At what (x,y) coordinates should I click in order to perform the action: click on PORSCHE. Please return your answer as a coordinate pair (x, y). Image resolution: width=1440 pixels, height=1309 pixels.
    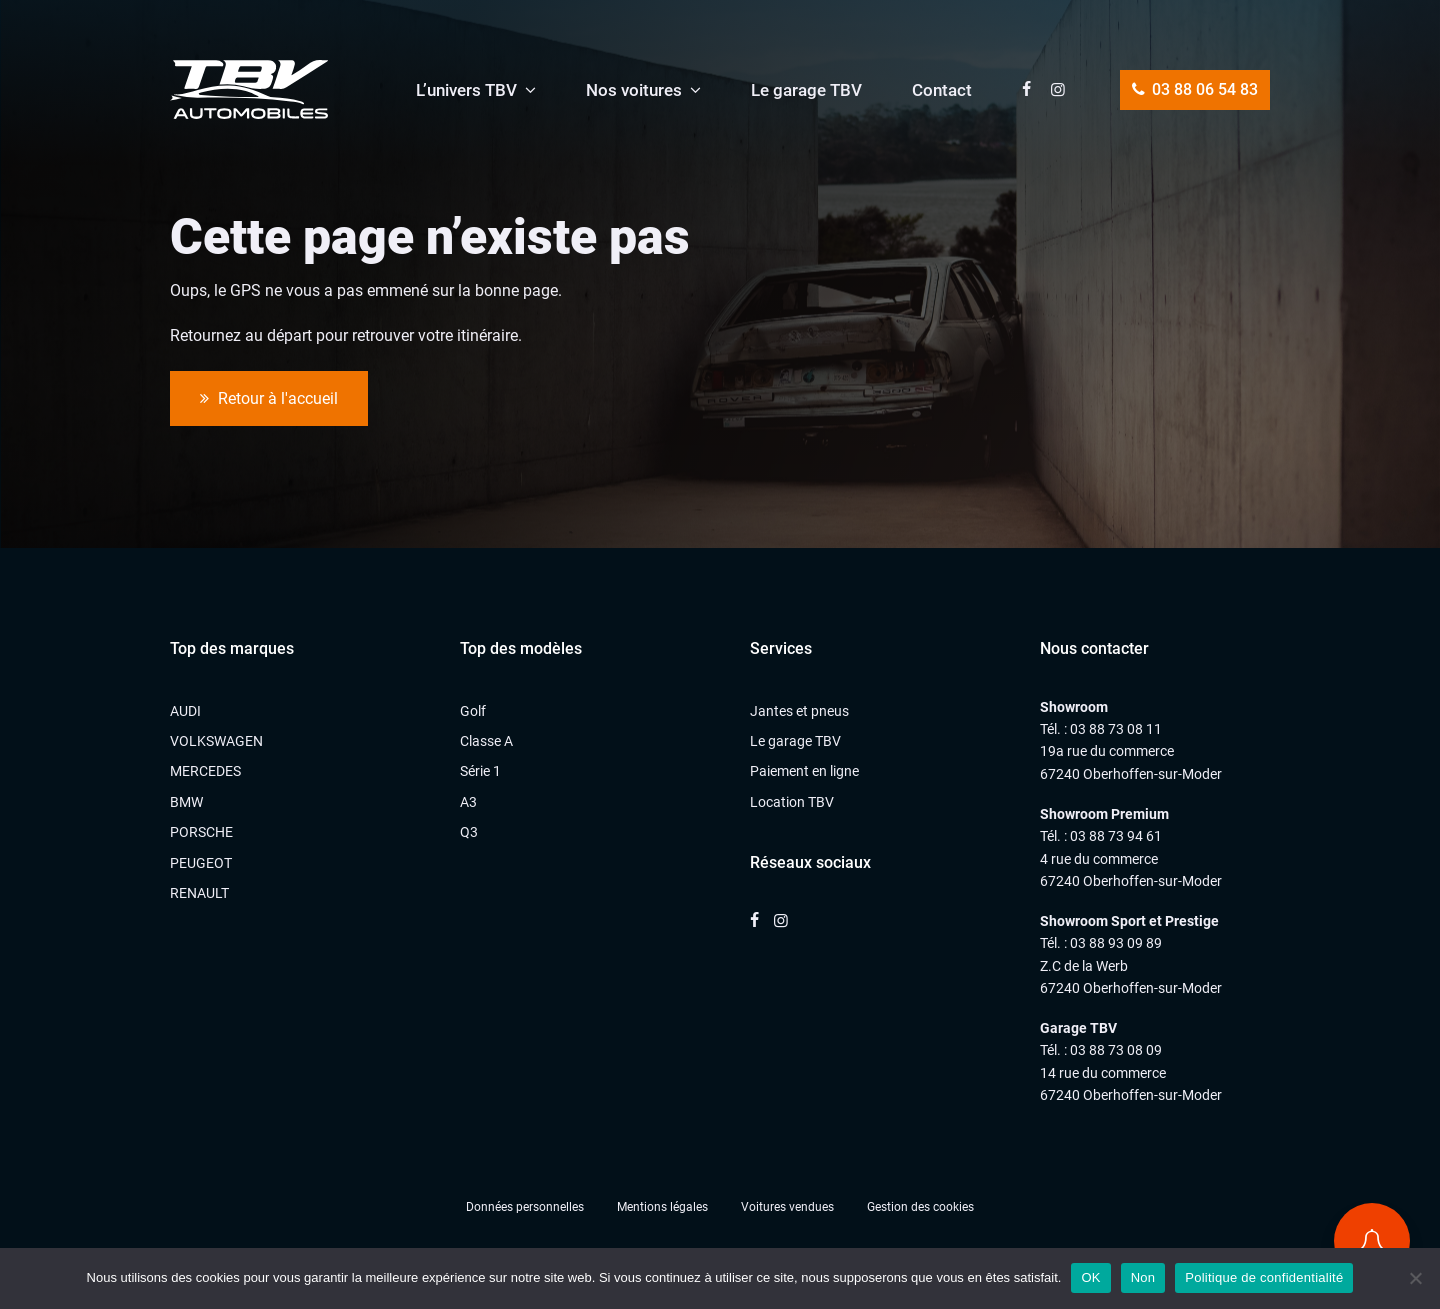
    Looking at the image, I should click on (201, 832).